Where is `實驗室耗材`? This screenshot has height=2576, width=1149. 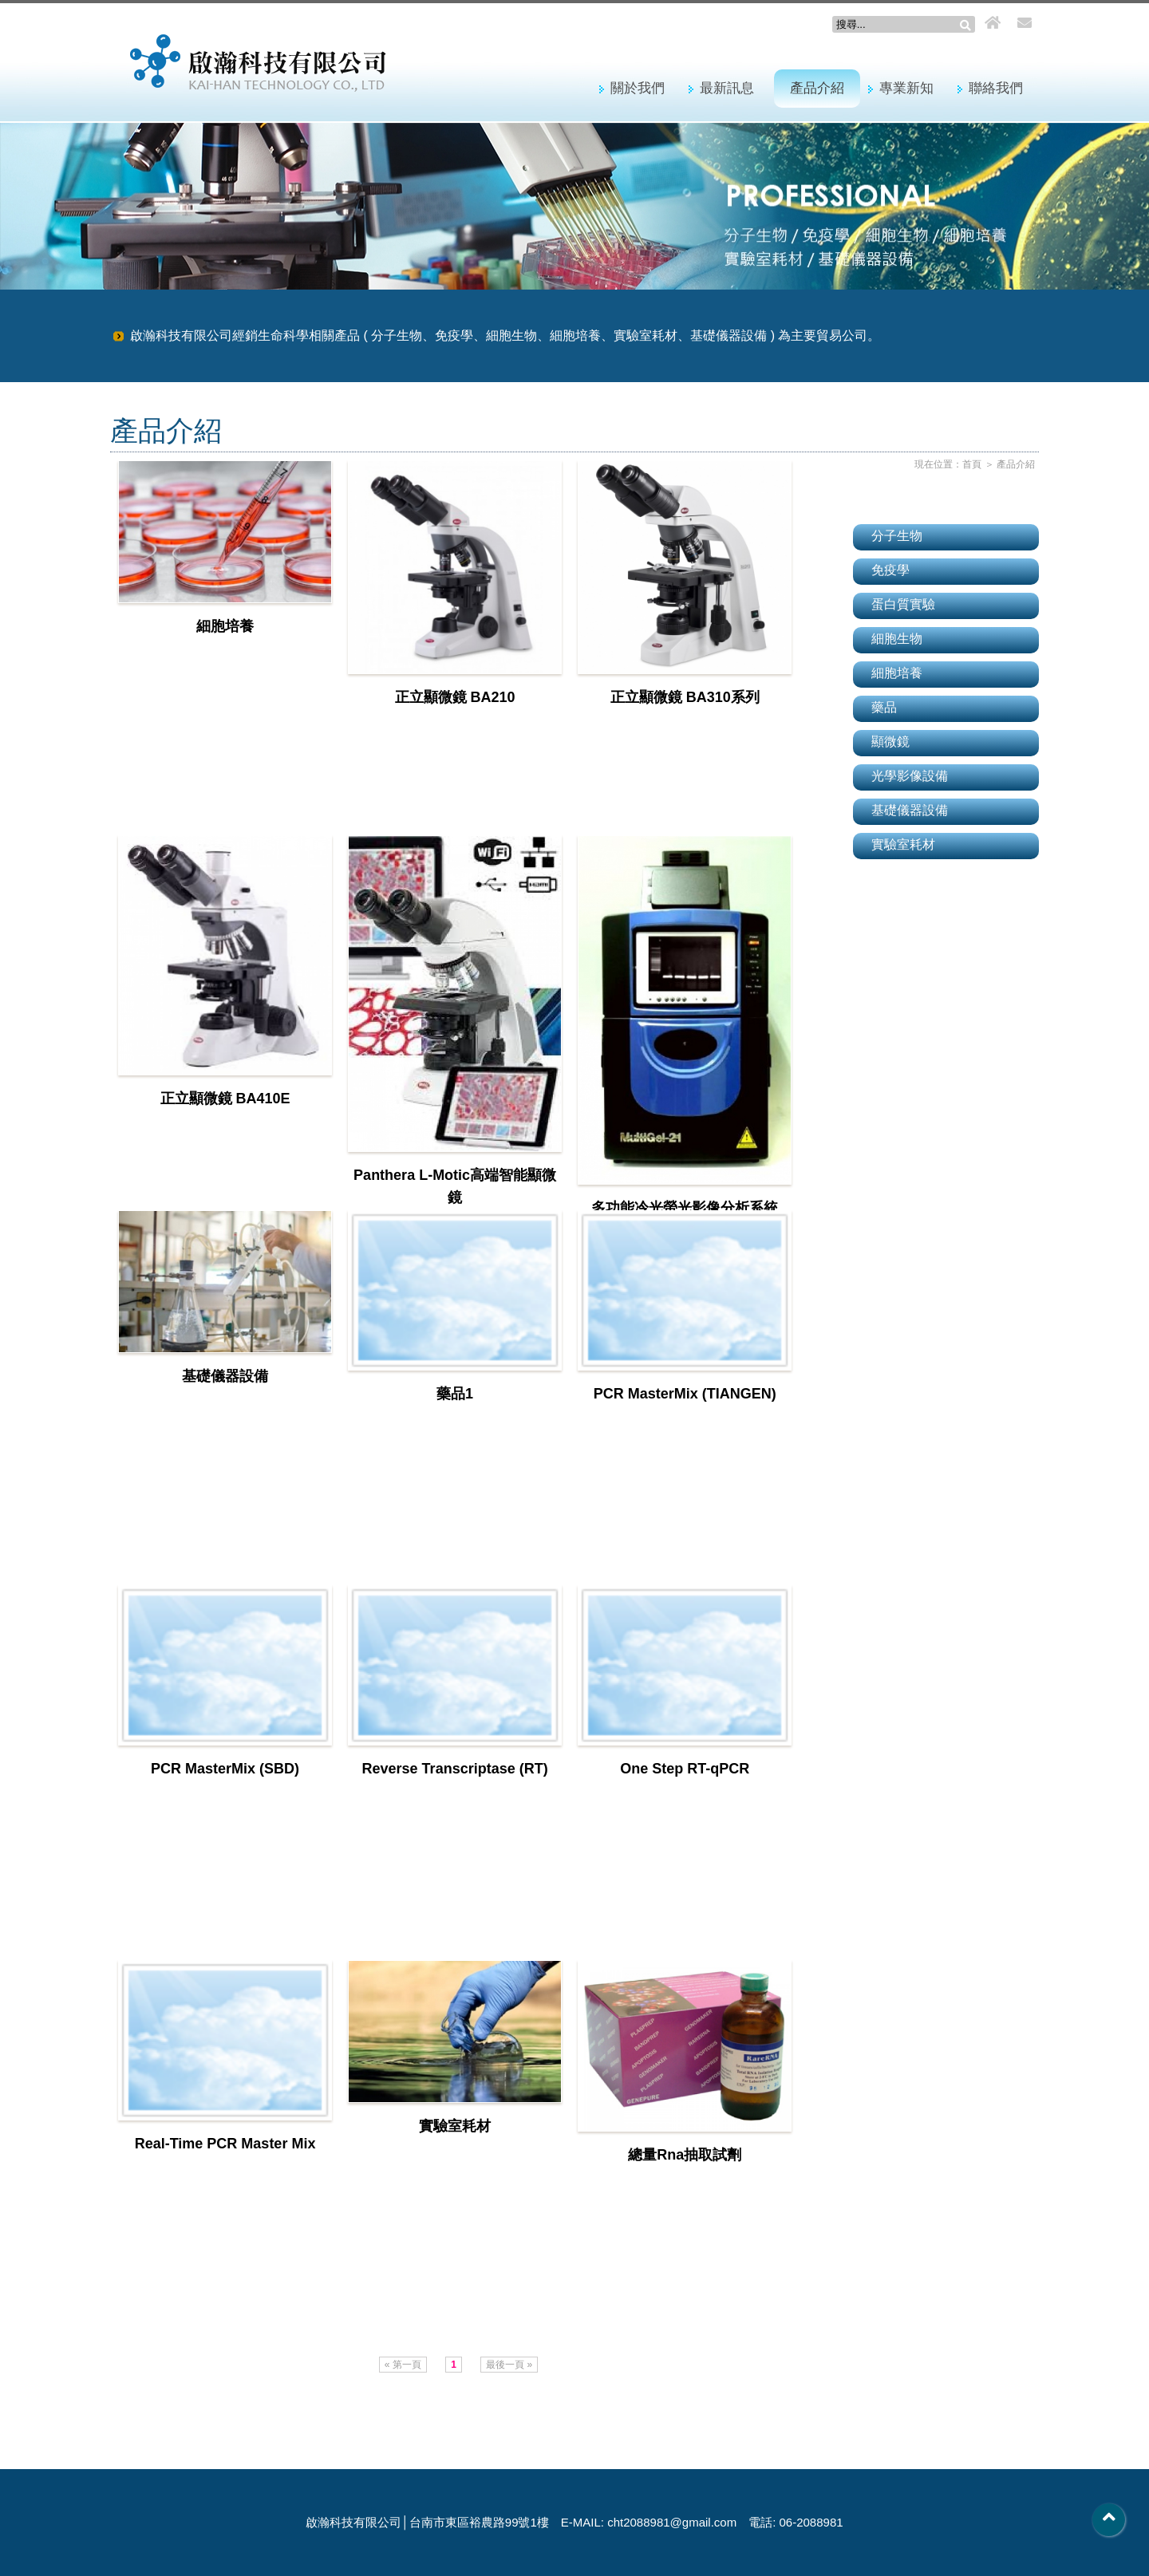 實驗室耗材 is located at coordinates (455, 2126).